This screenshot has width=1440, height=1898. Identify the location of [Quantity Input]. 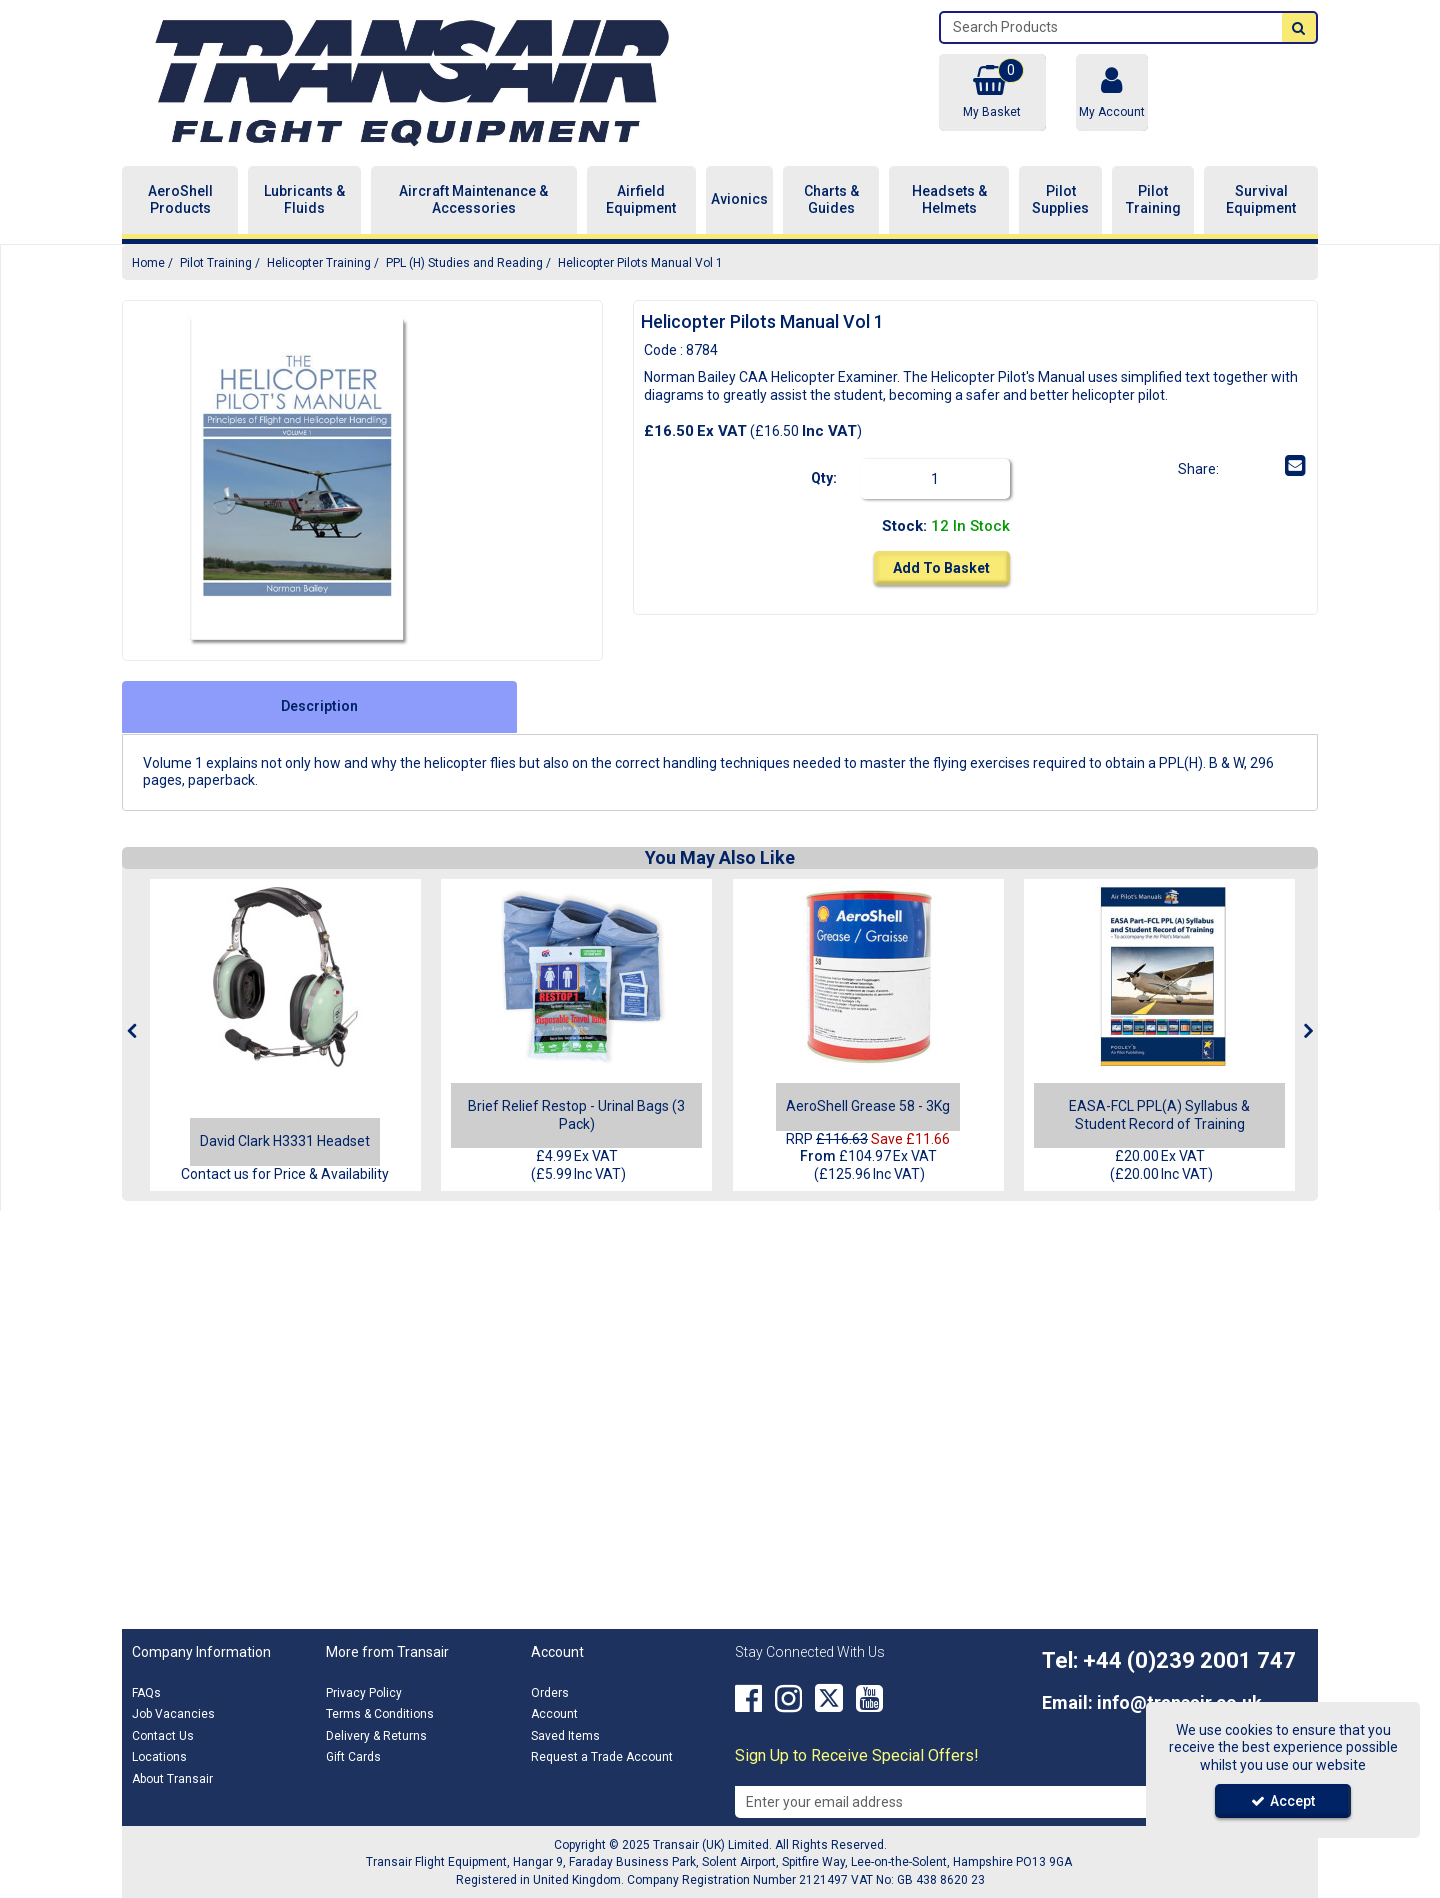
(935, 479).